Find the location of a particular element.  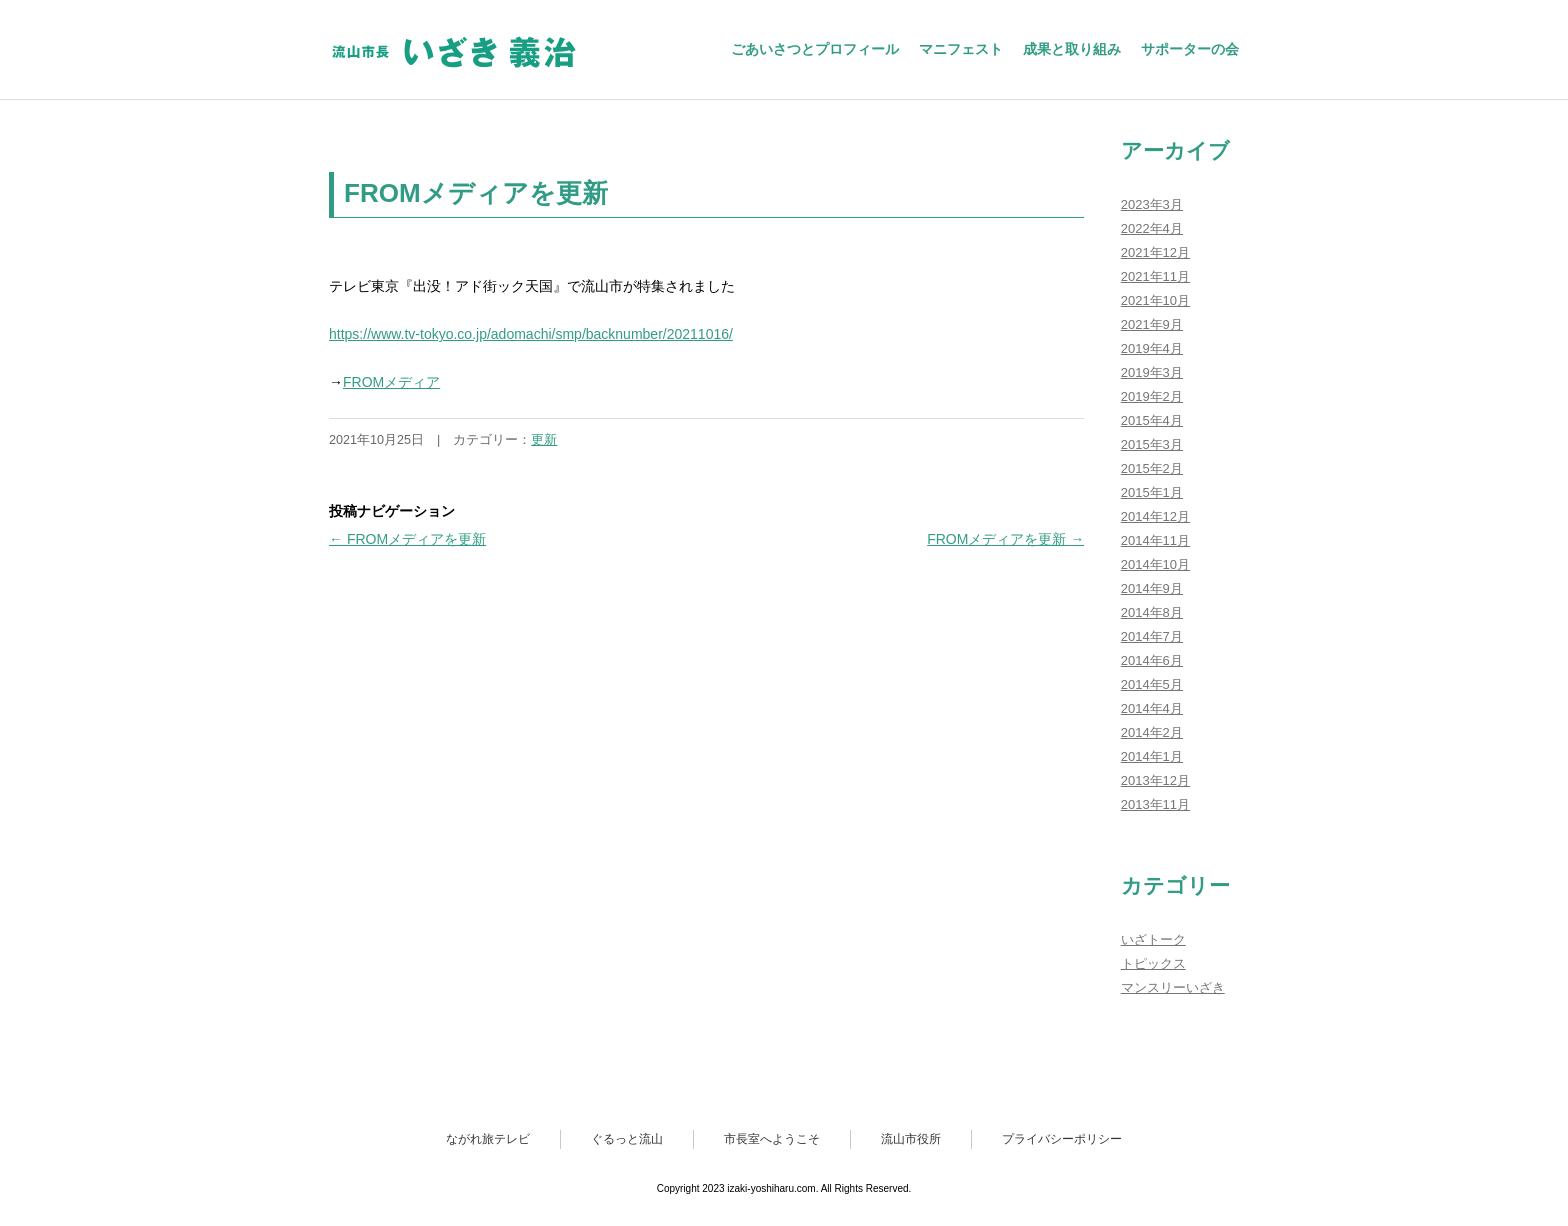

成果と取り組み is located at coordinates (1072, 49).